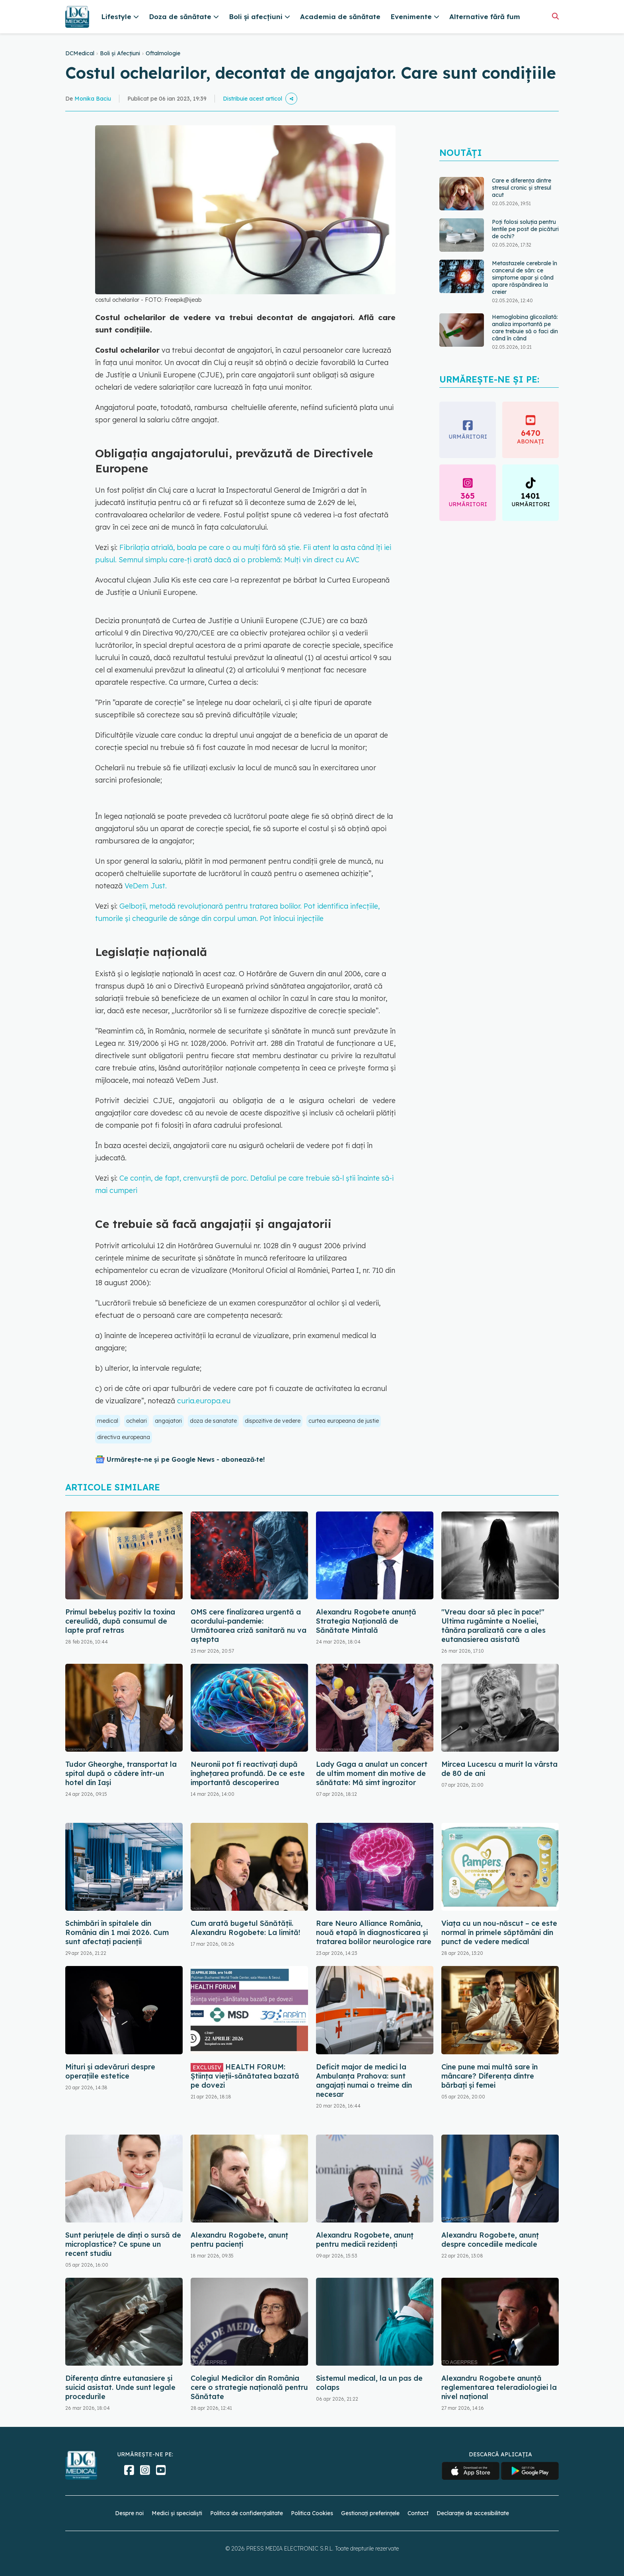  I want to click on Mituri și adevăruri despre operațiile estetice, so click(110, 2071).